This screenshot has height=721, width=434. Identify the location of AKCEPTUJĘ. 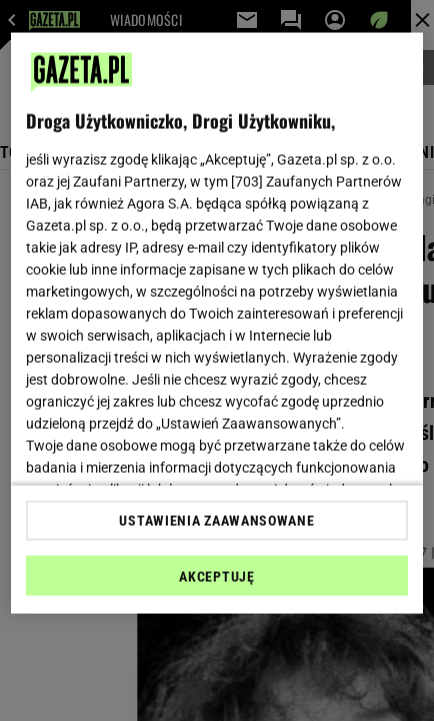
(216, 576).